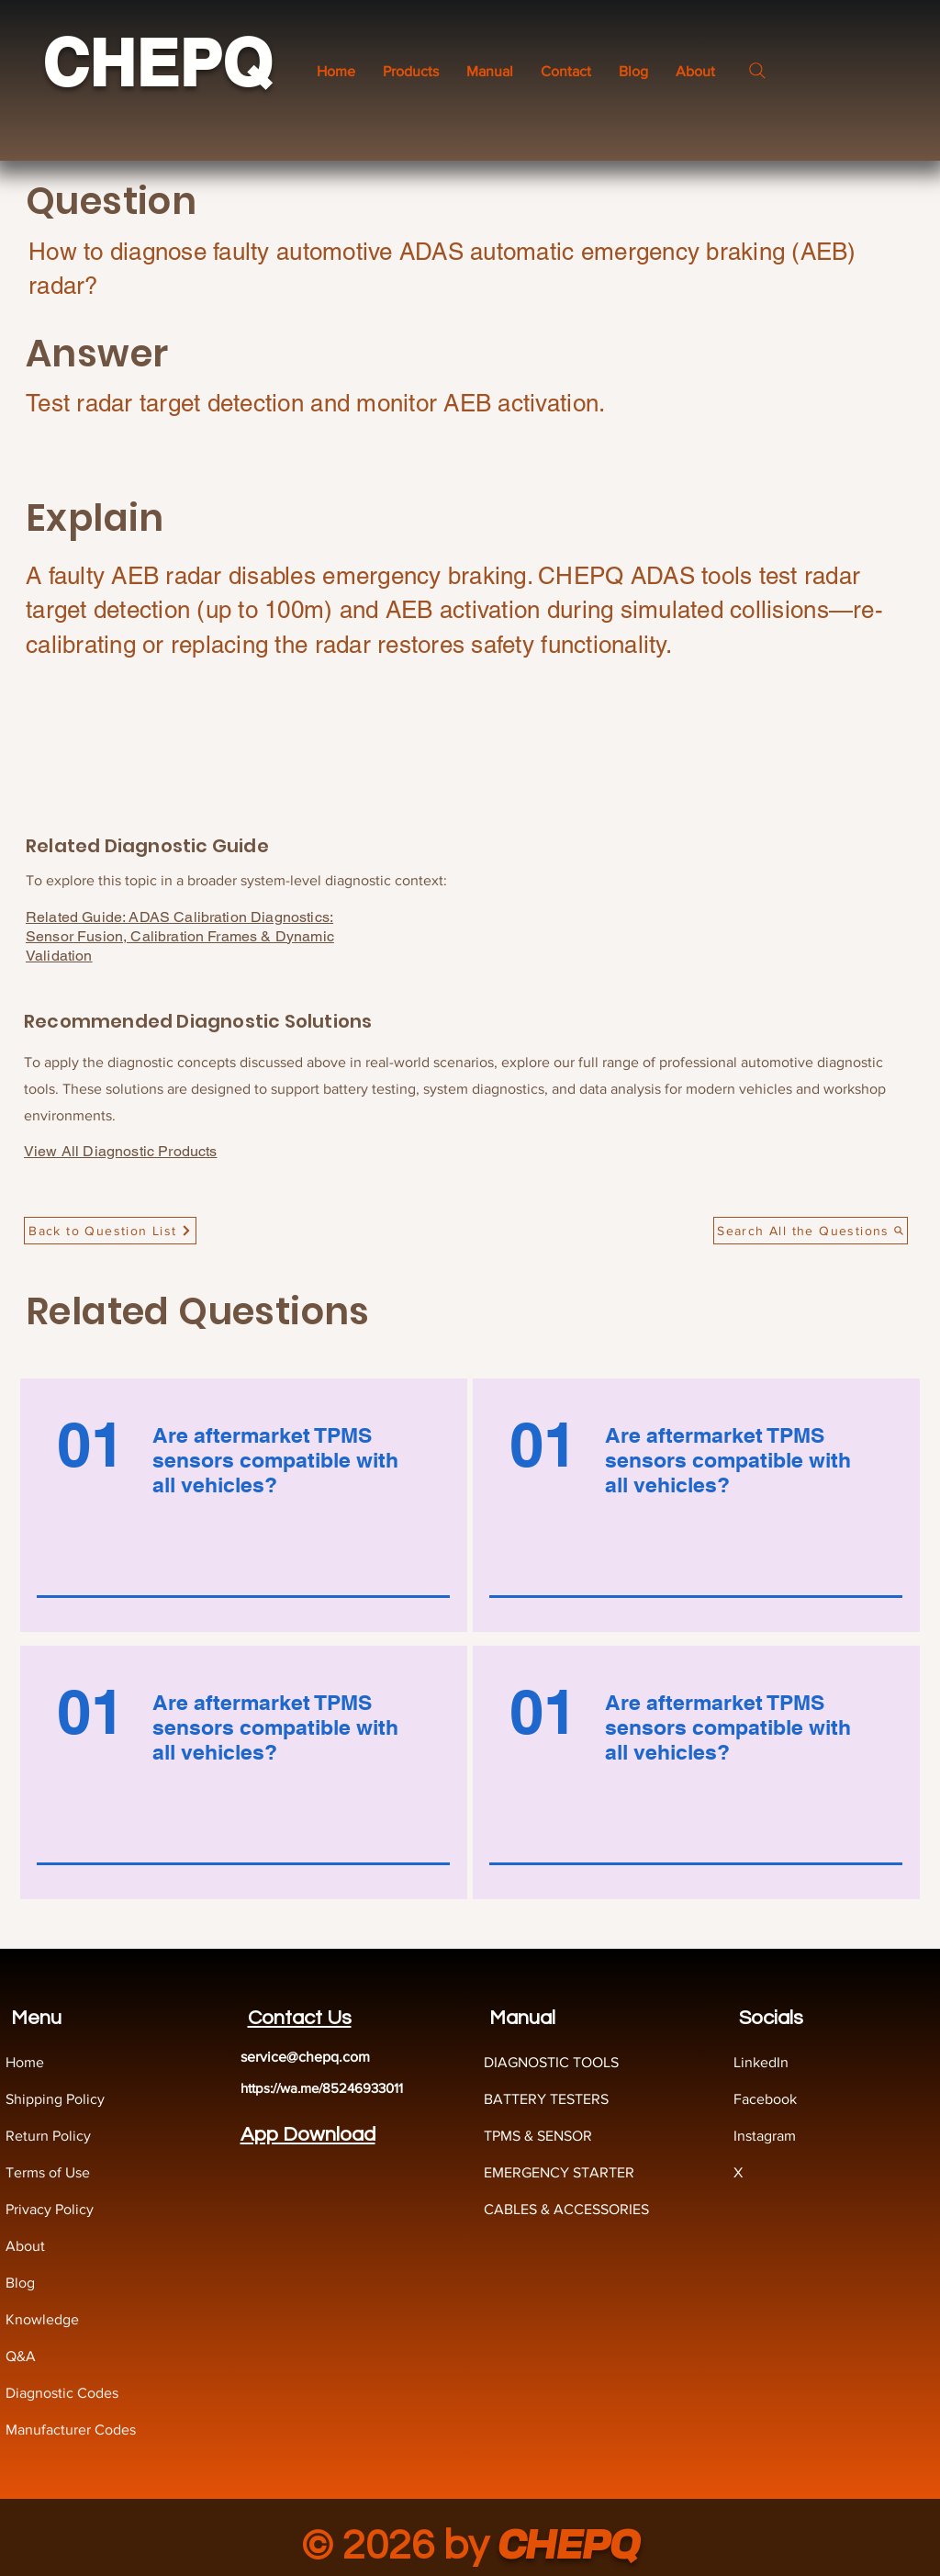  Describe the element at coordinates (490, 71) in the screenshot. I see `[button]` at that location.